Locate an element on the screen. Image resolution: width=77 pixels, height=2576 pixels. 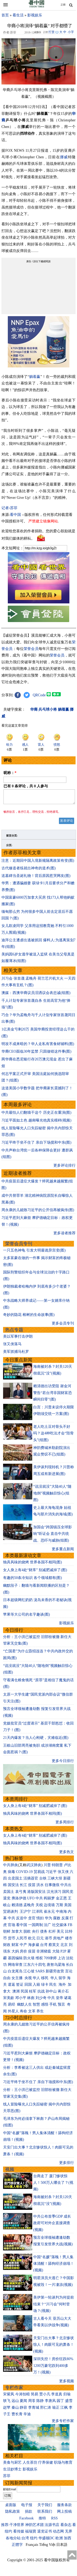
贸易战 is located at coordinates (39, 1874).